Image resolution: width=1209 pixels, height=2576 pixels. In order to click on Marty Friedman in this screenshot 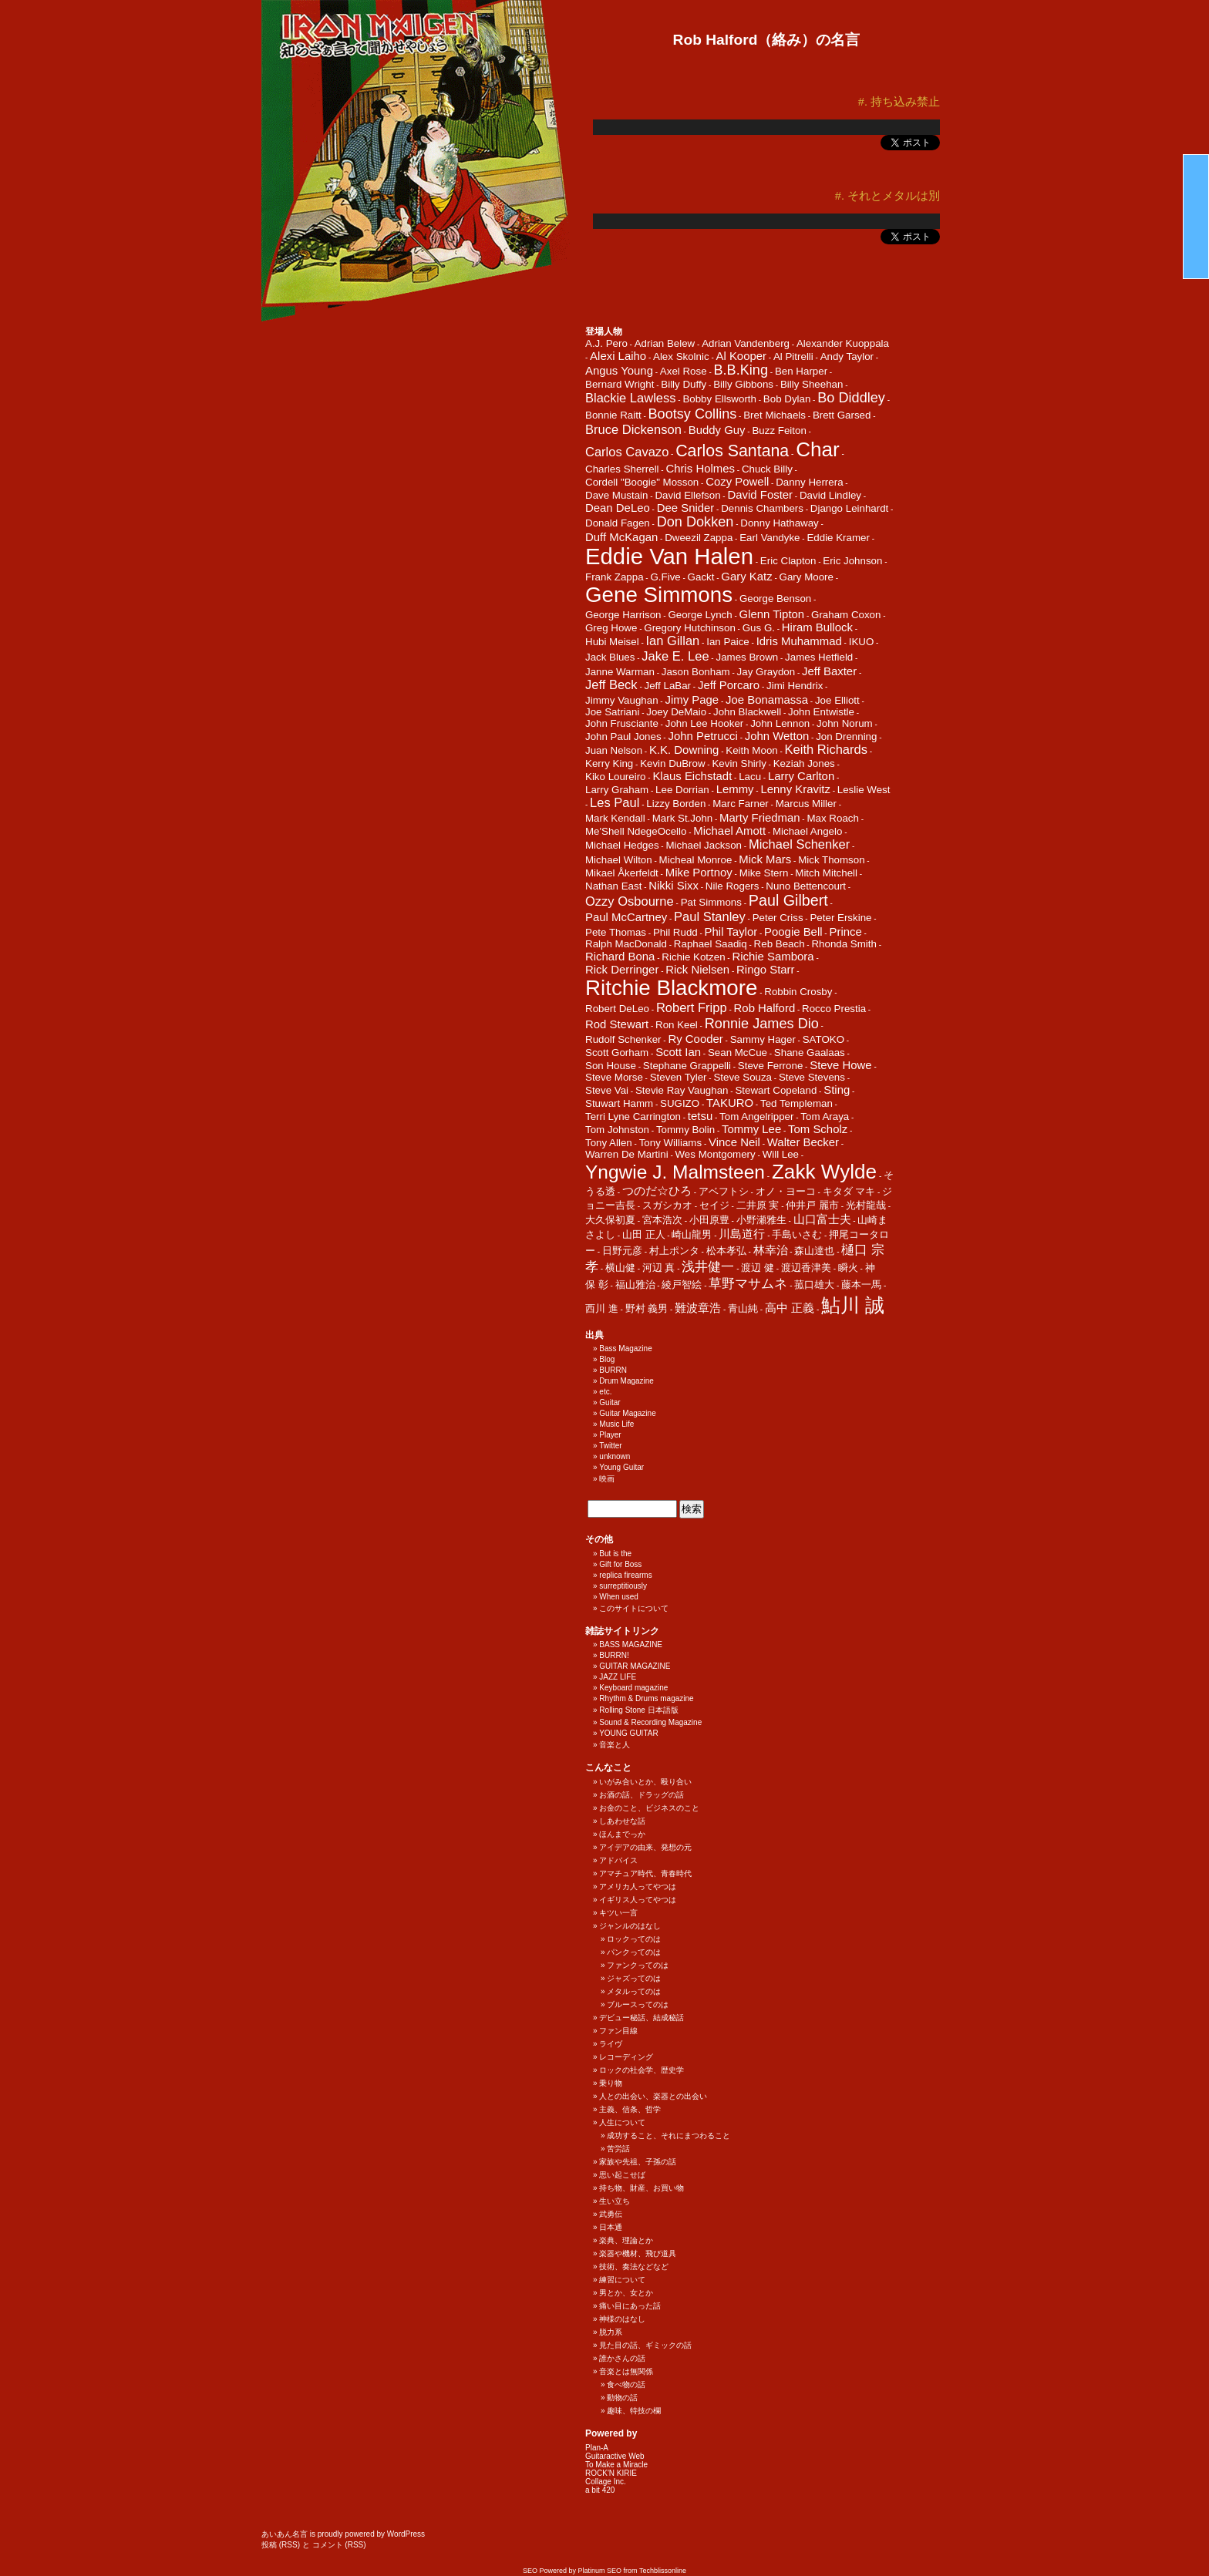, I will do `click(759, 817)`.